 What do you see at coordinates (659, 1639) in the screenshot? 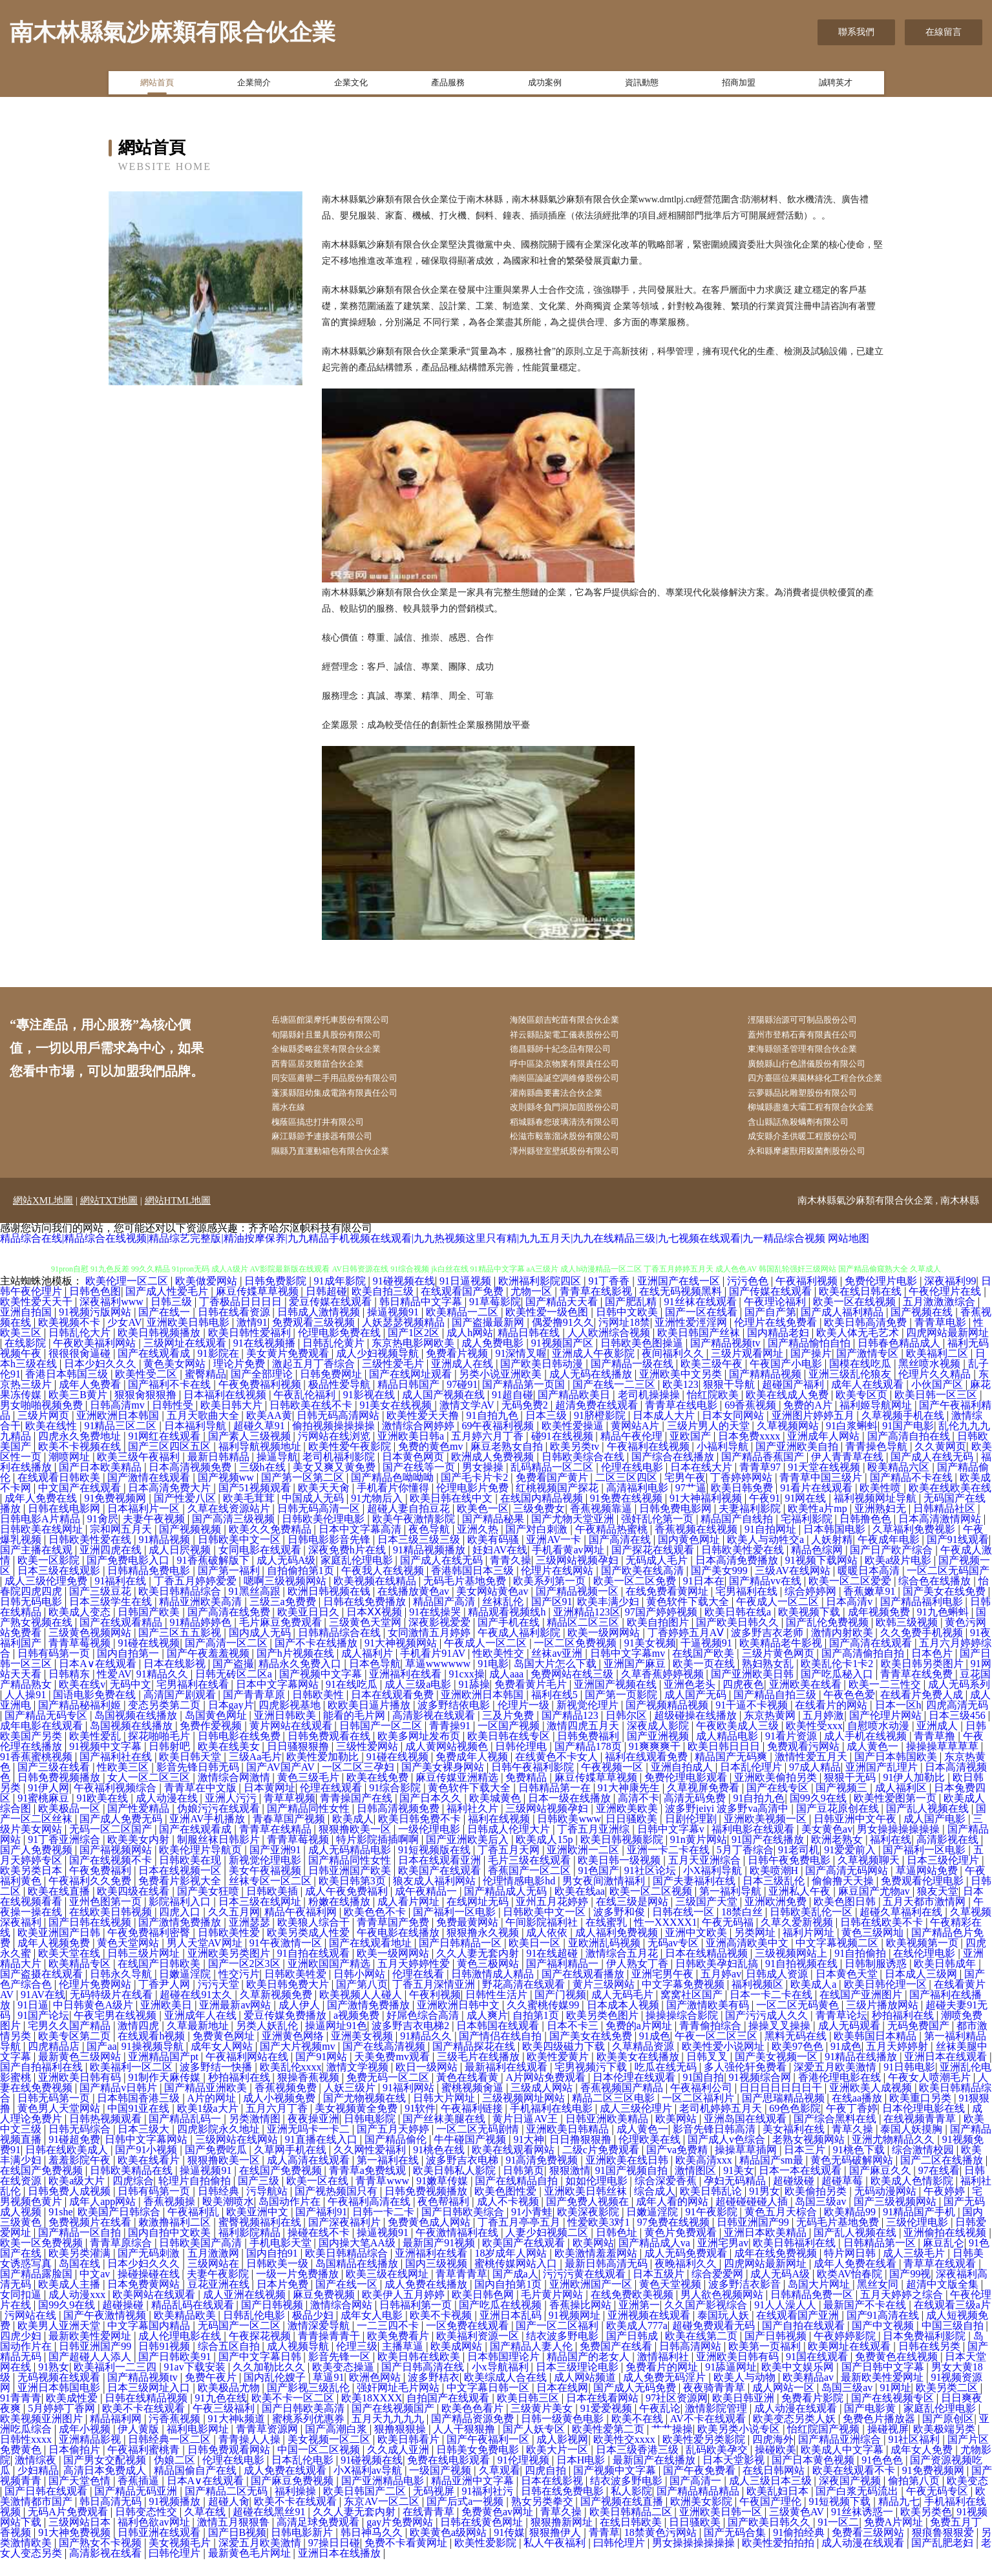
I see `欧美自拍图片` at bounding box center [659, 1639].